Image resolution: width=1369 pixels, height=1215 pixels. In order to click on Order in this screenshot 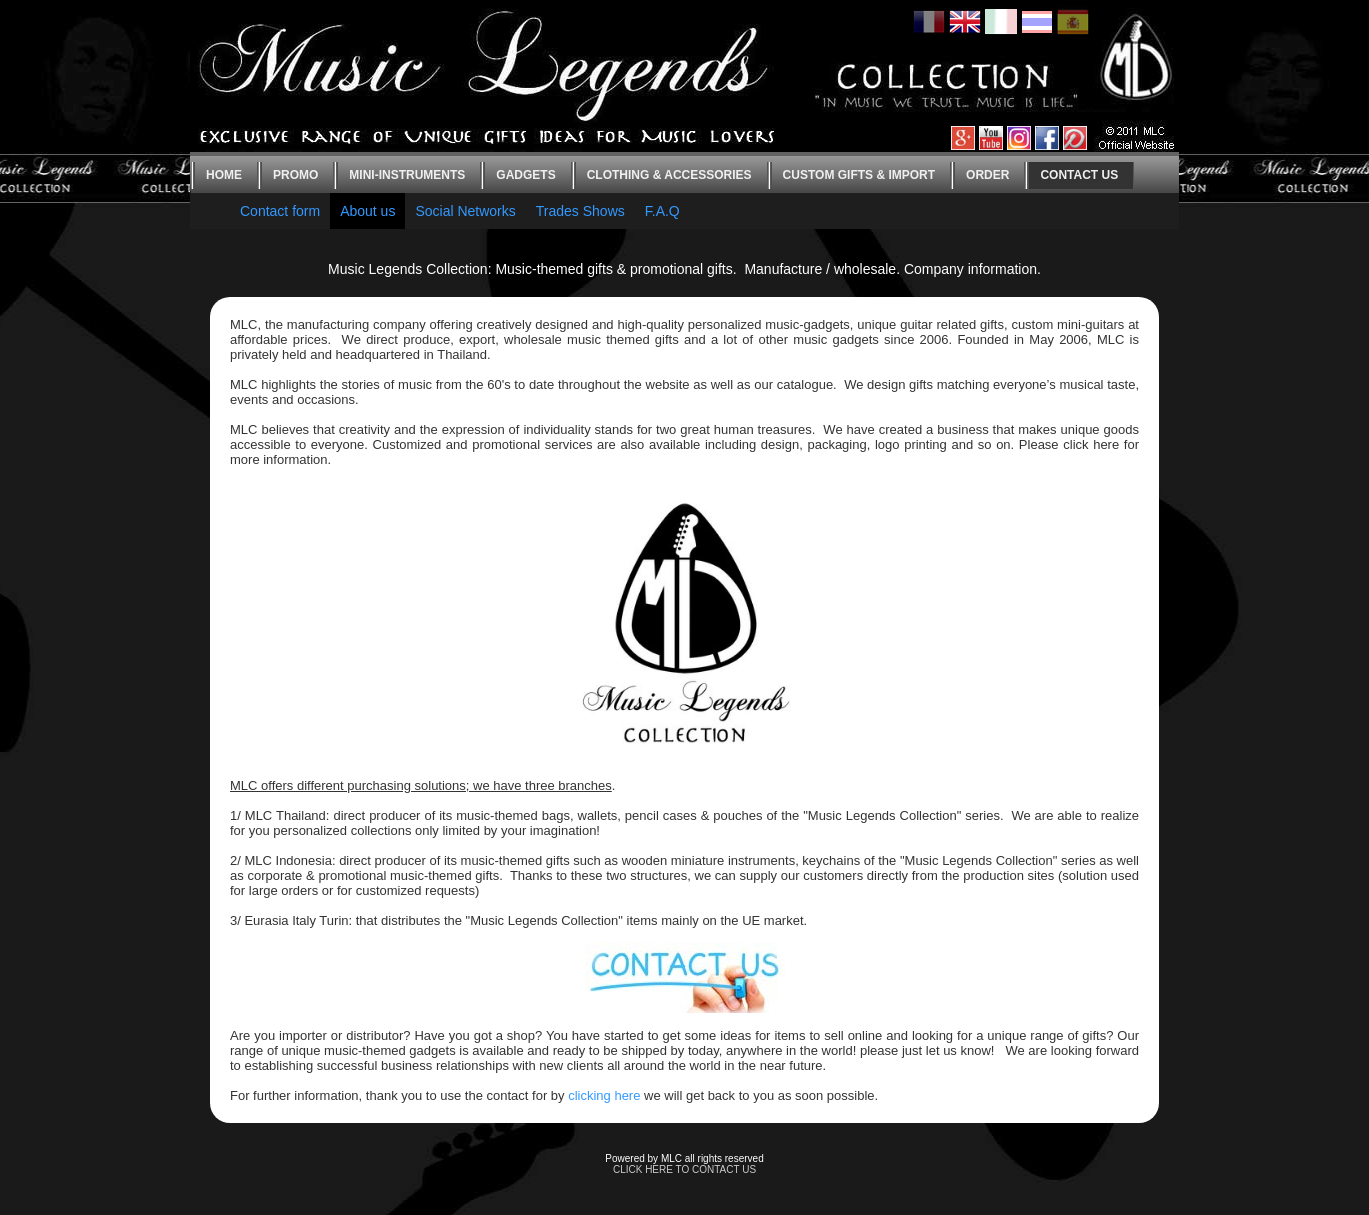, I will do `click(987, 175)`.